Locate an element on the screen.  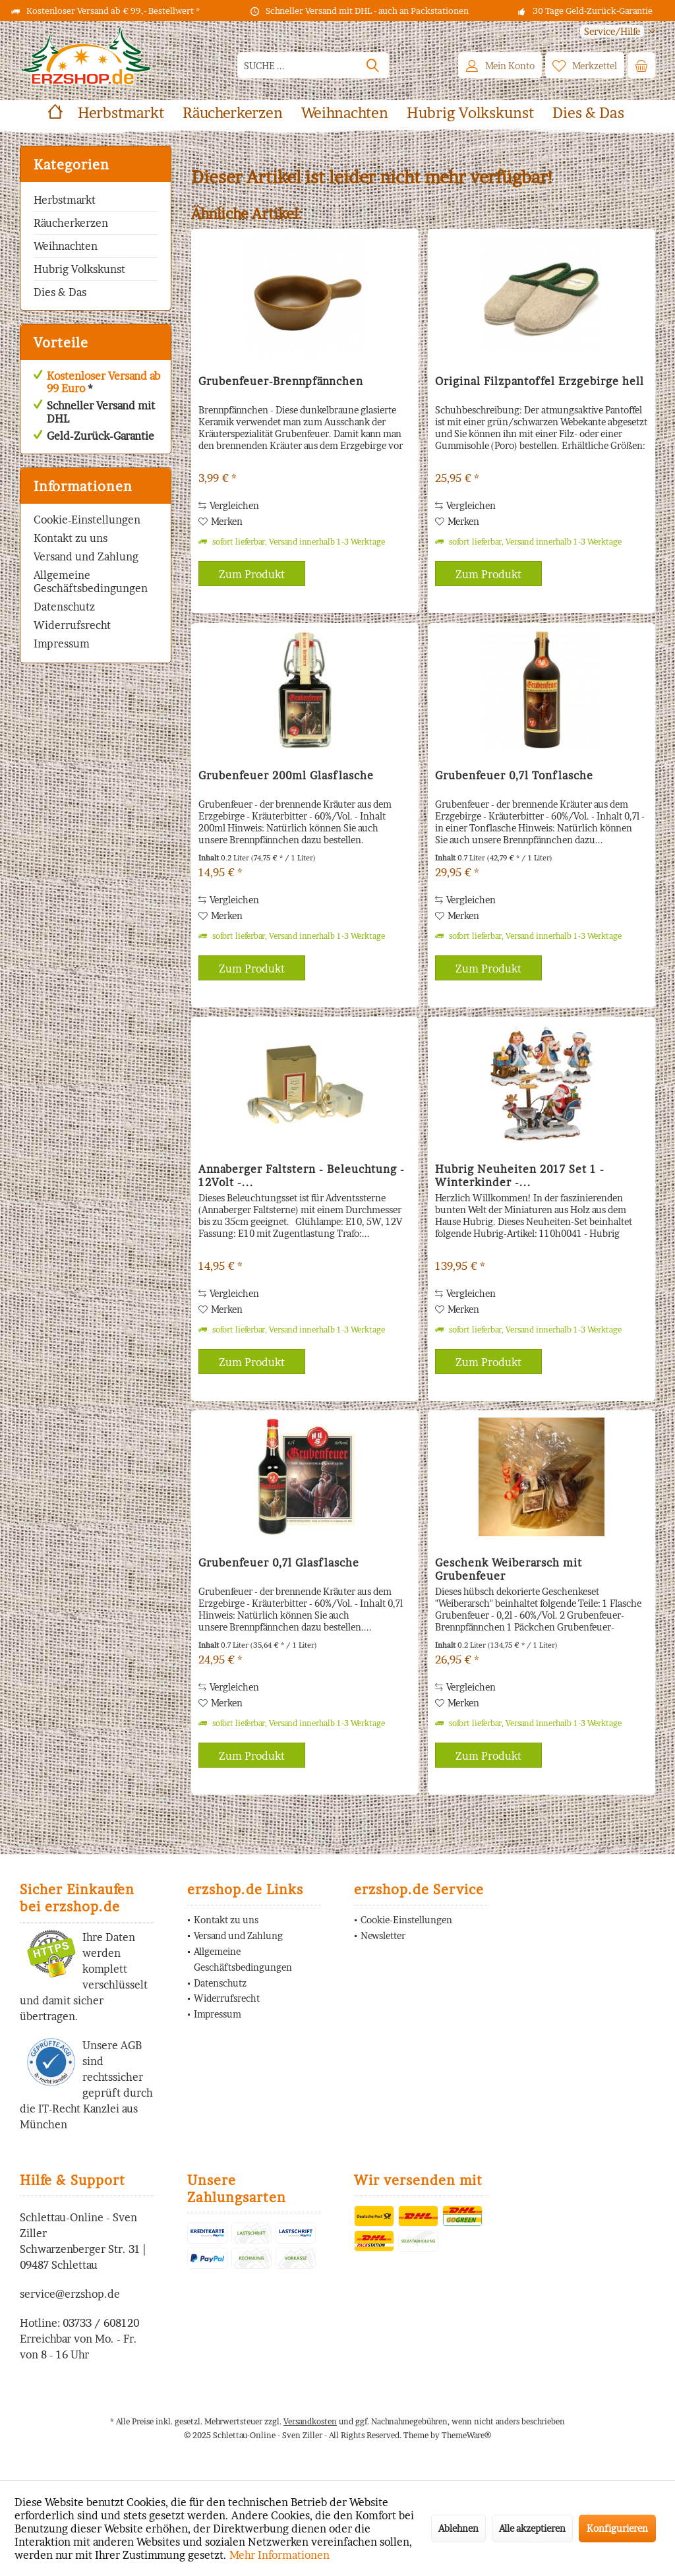
Grubenfeuer 0,7l Glasflasche is located at coordinates (278, 1562).